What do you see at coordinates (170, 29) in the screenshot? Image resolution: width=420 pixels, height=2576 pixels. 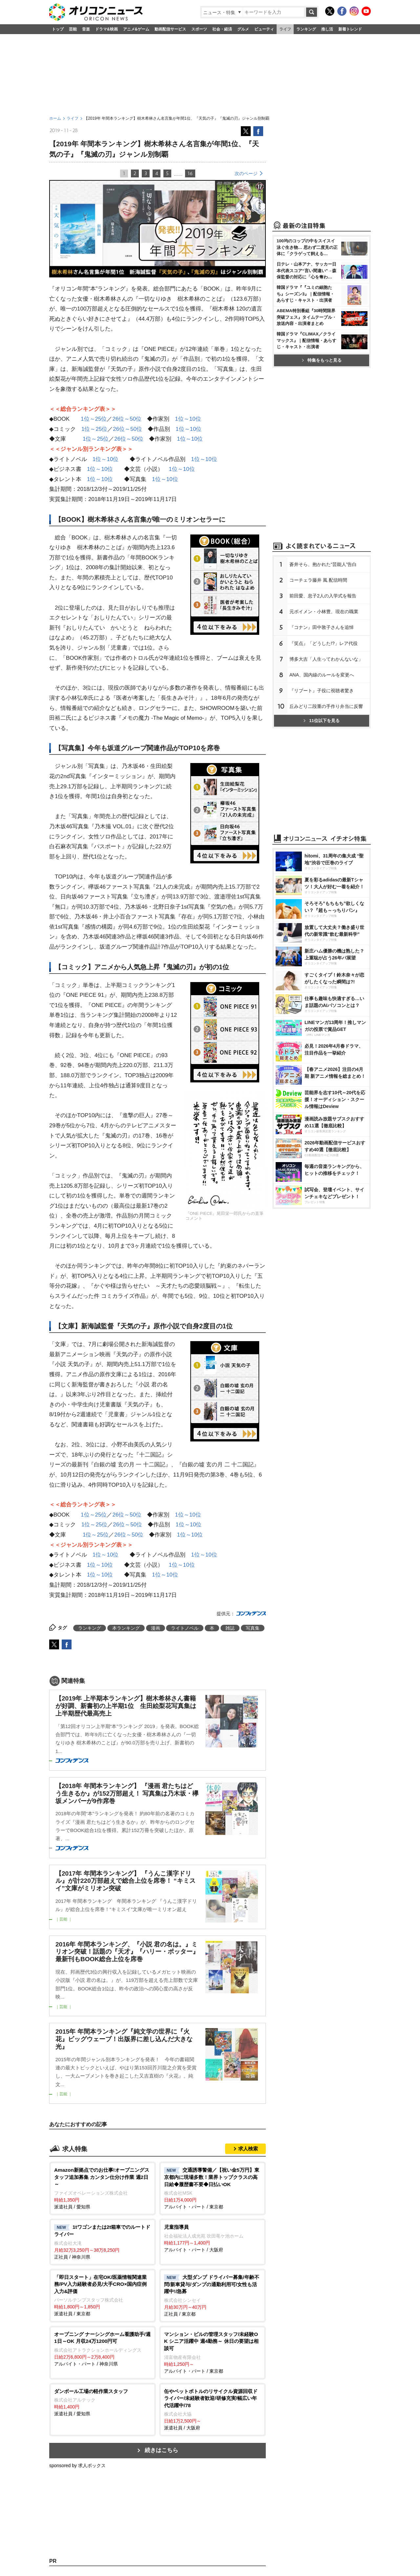 I see `動画配信サービス` at bounding box center [170, 29].